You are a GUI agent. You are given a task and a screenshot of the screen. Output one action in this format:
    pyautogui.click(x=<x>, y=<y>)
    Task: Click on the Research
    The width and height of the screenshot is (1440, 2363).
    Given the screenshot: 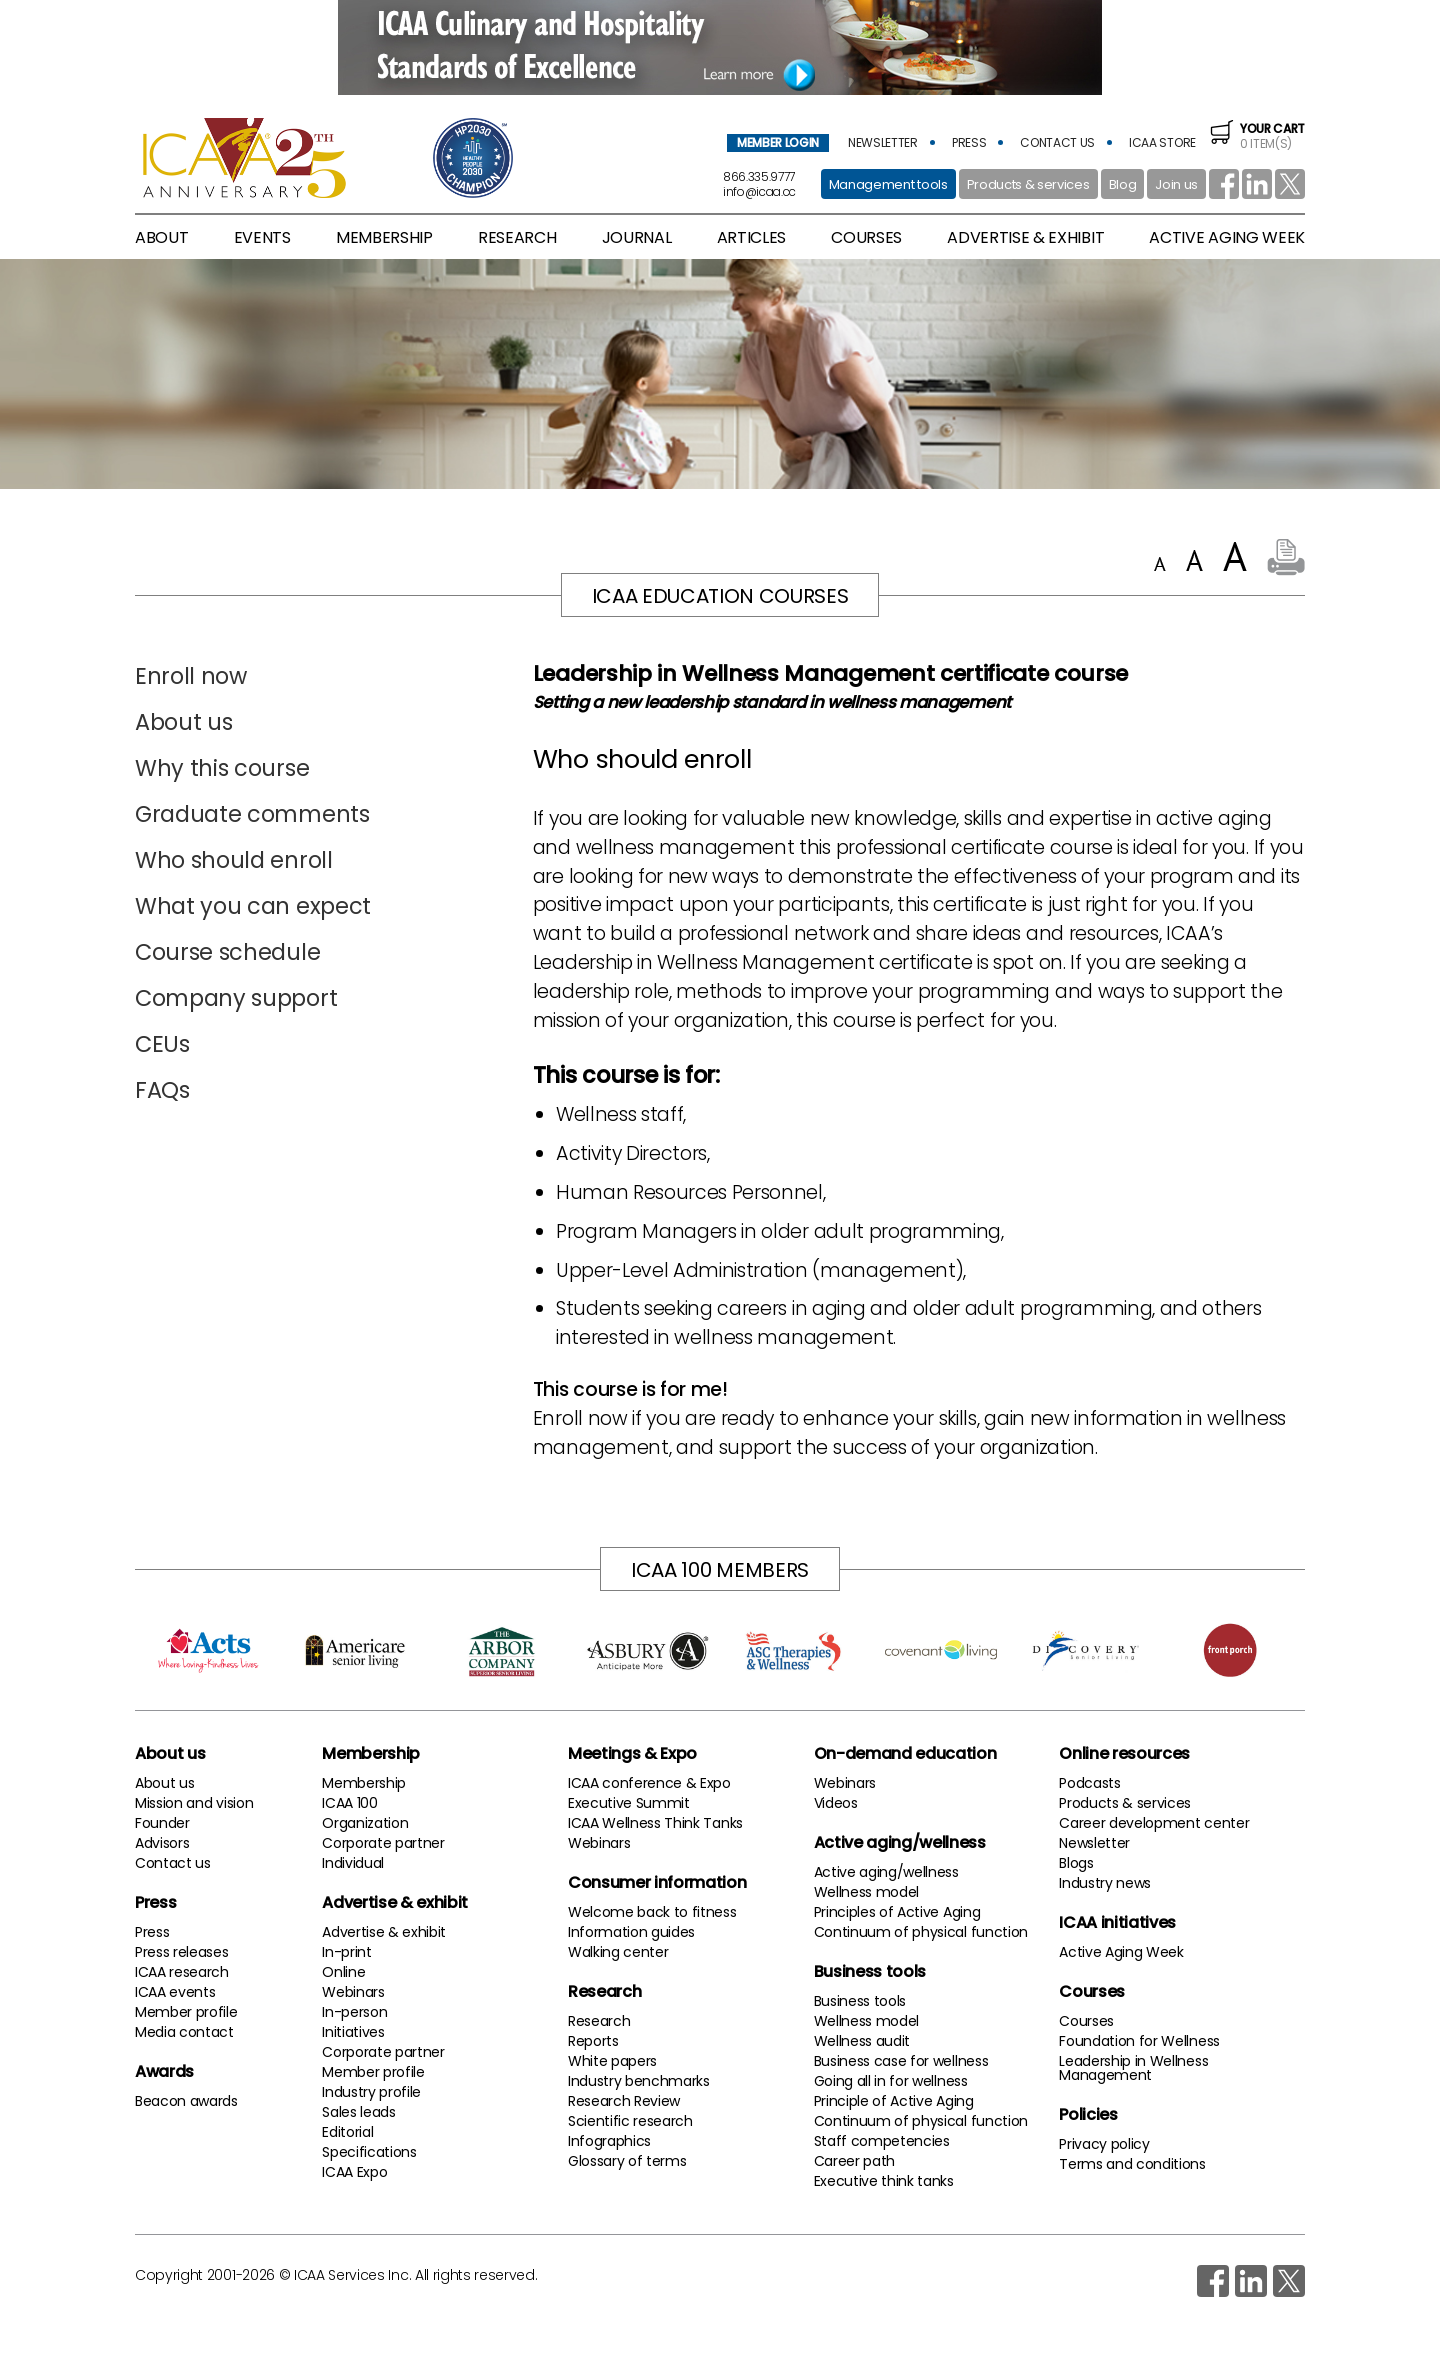 What is the action you would take?
    pyautogui.click(x=604, y=1991)
    